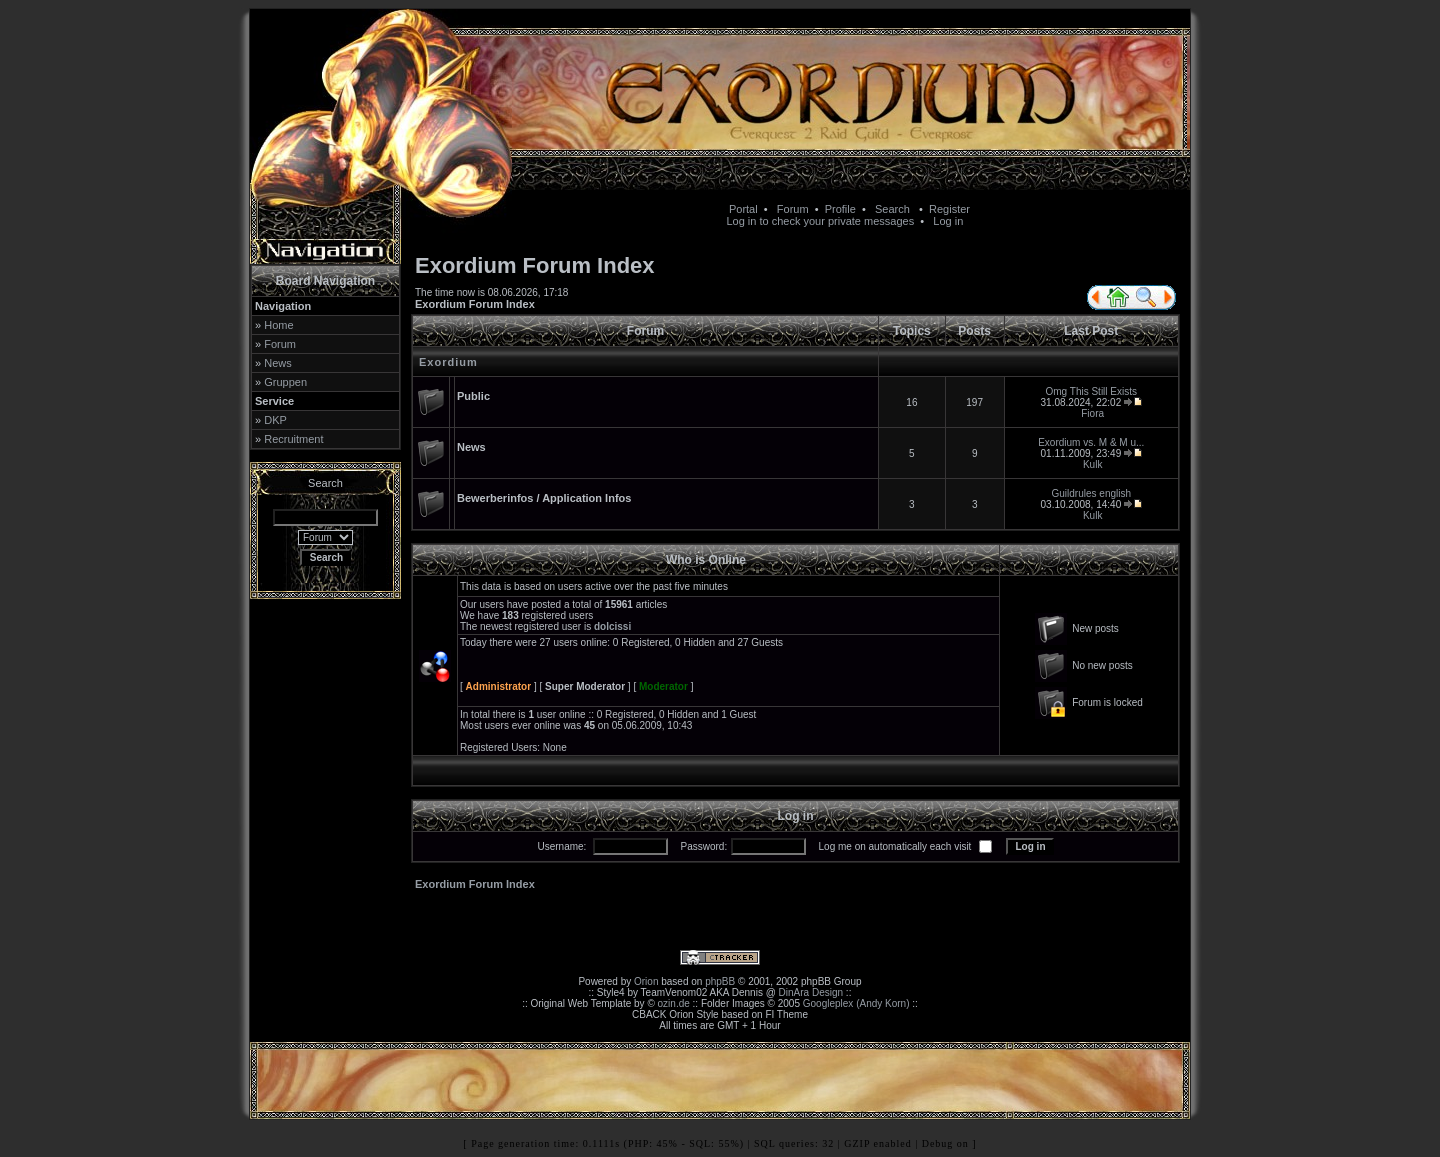 The image size is (1440, 1157). What do you see at coordinates (275, 420) in the screenshot?
I see `DKP` at bounding box center [275, 420].